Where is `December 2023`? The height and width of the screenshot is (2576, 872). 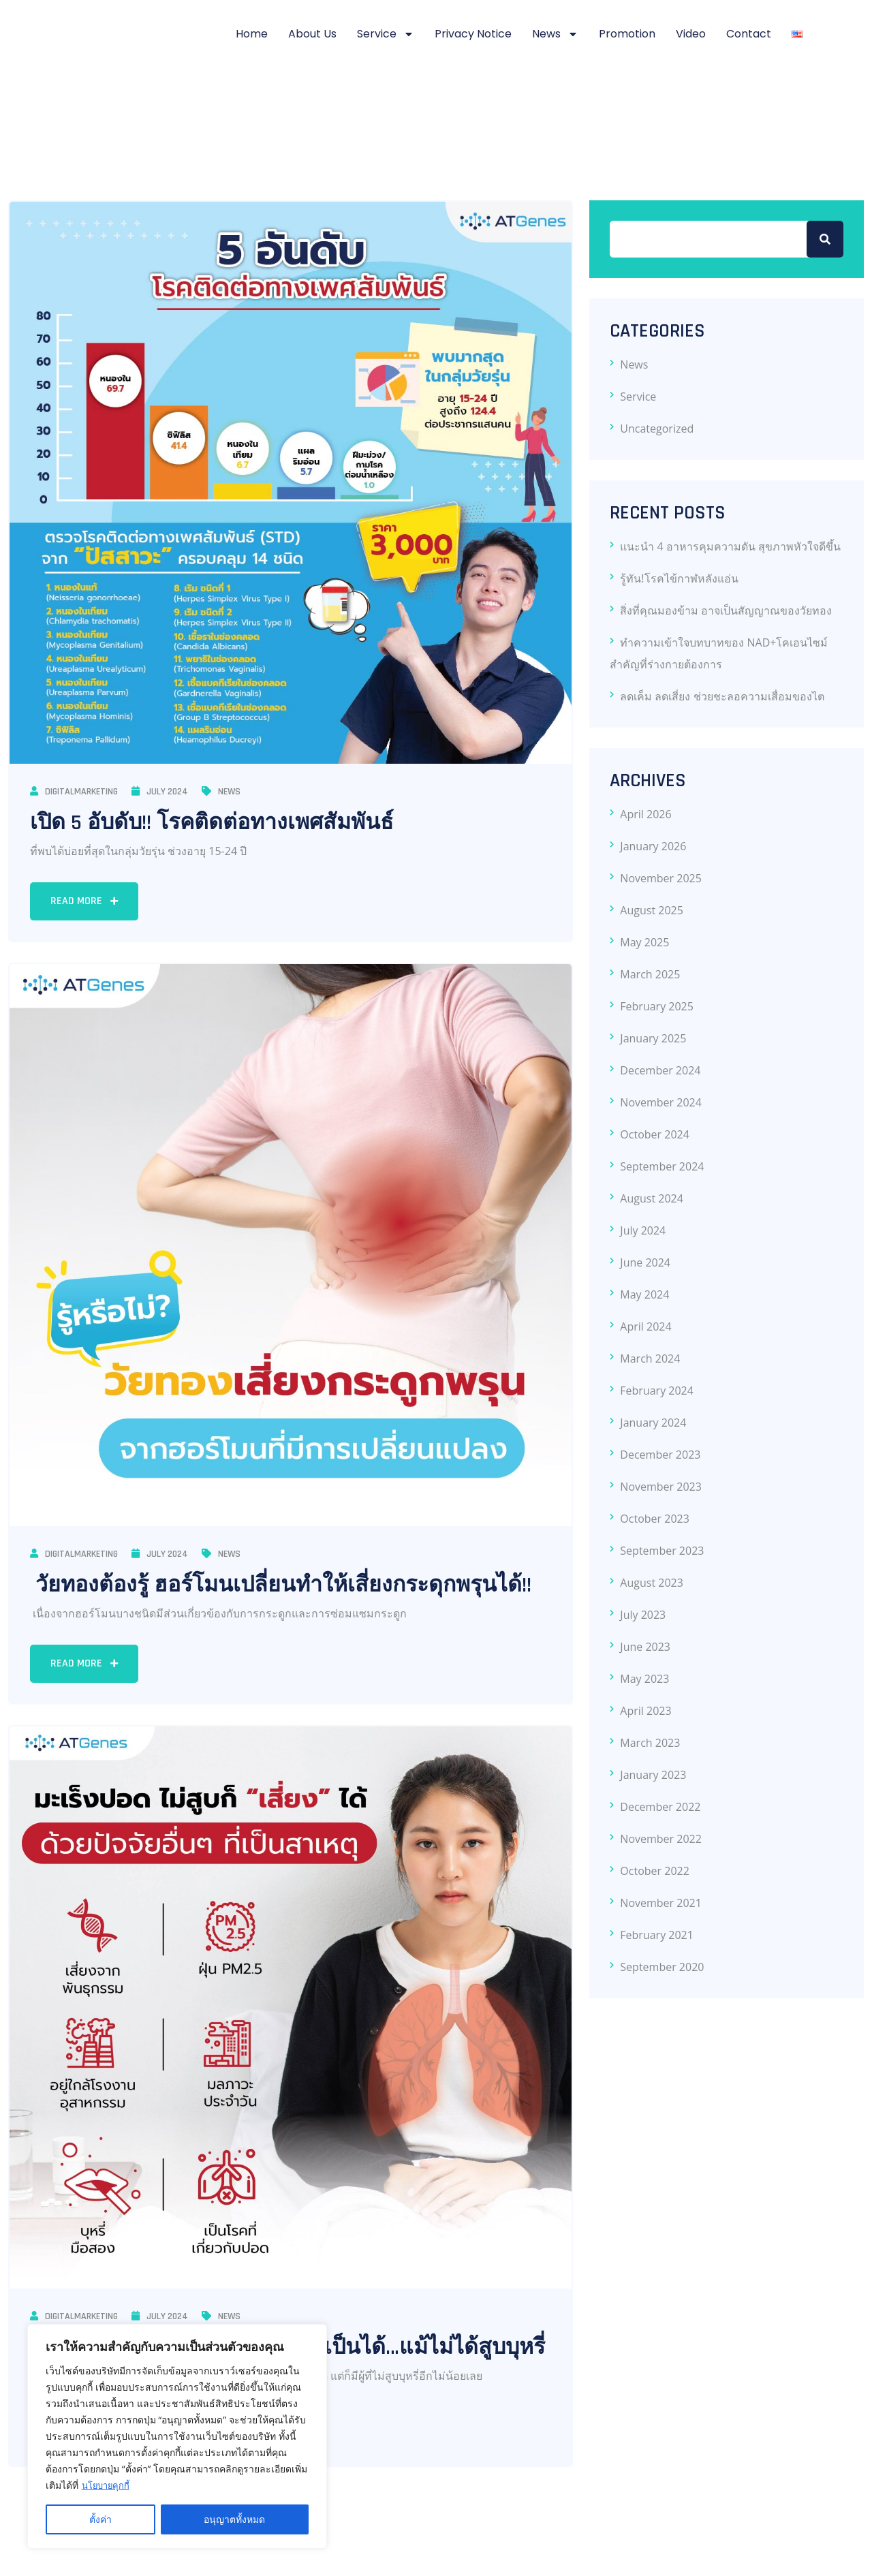 December 2023 is located at coordinates (660, 1454).